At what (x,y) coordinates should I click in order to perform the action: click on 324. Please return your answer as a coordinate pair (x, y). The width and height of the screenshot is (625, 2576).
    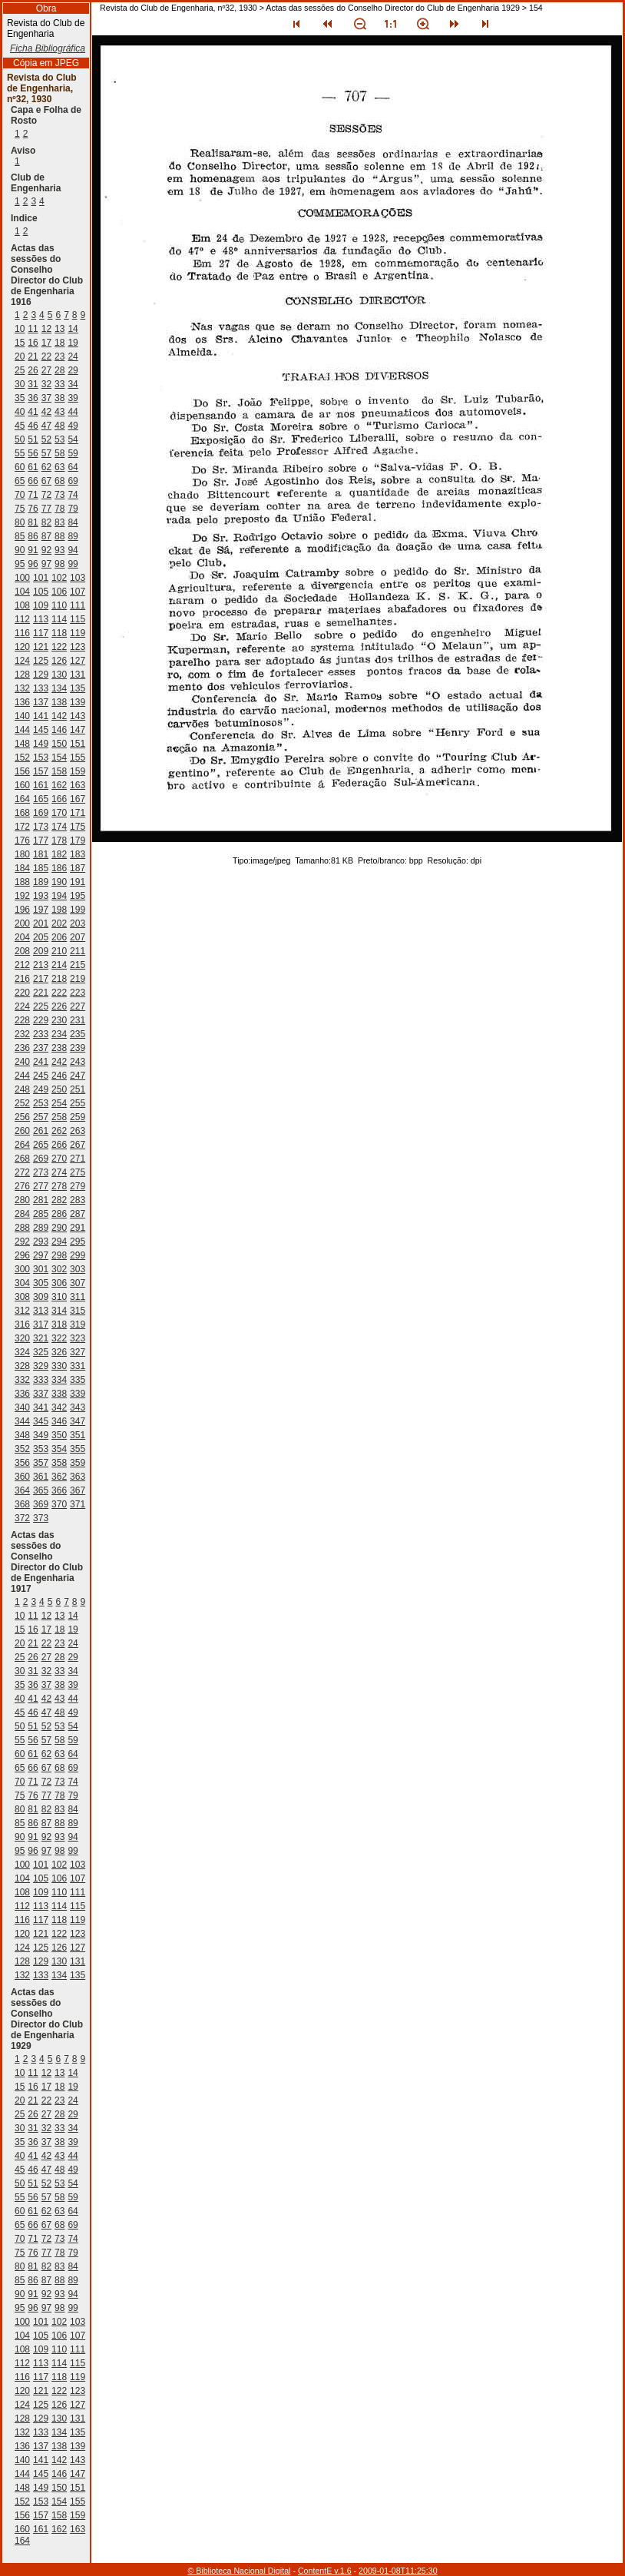
    Looking at the image, I should click on (22, 1352).